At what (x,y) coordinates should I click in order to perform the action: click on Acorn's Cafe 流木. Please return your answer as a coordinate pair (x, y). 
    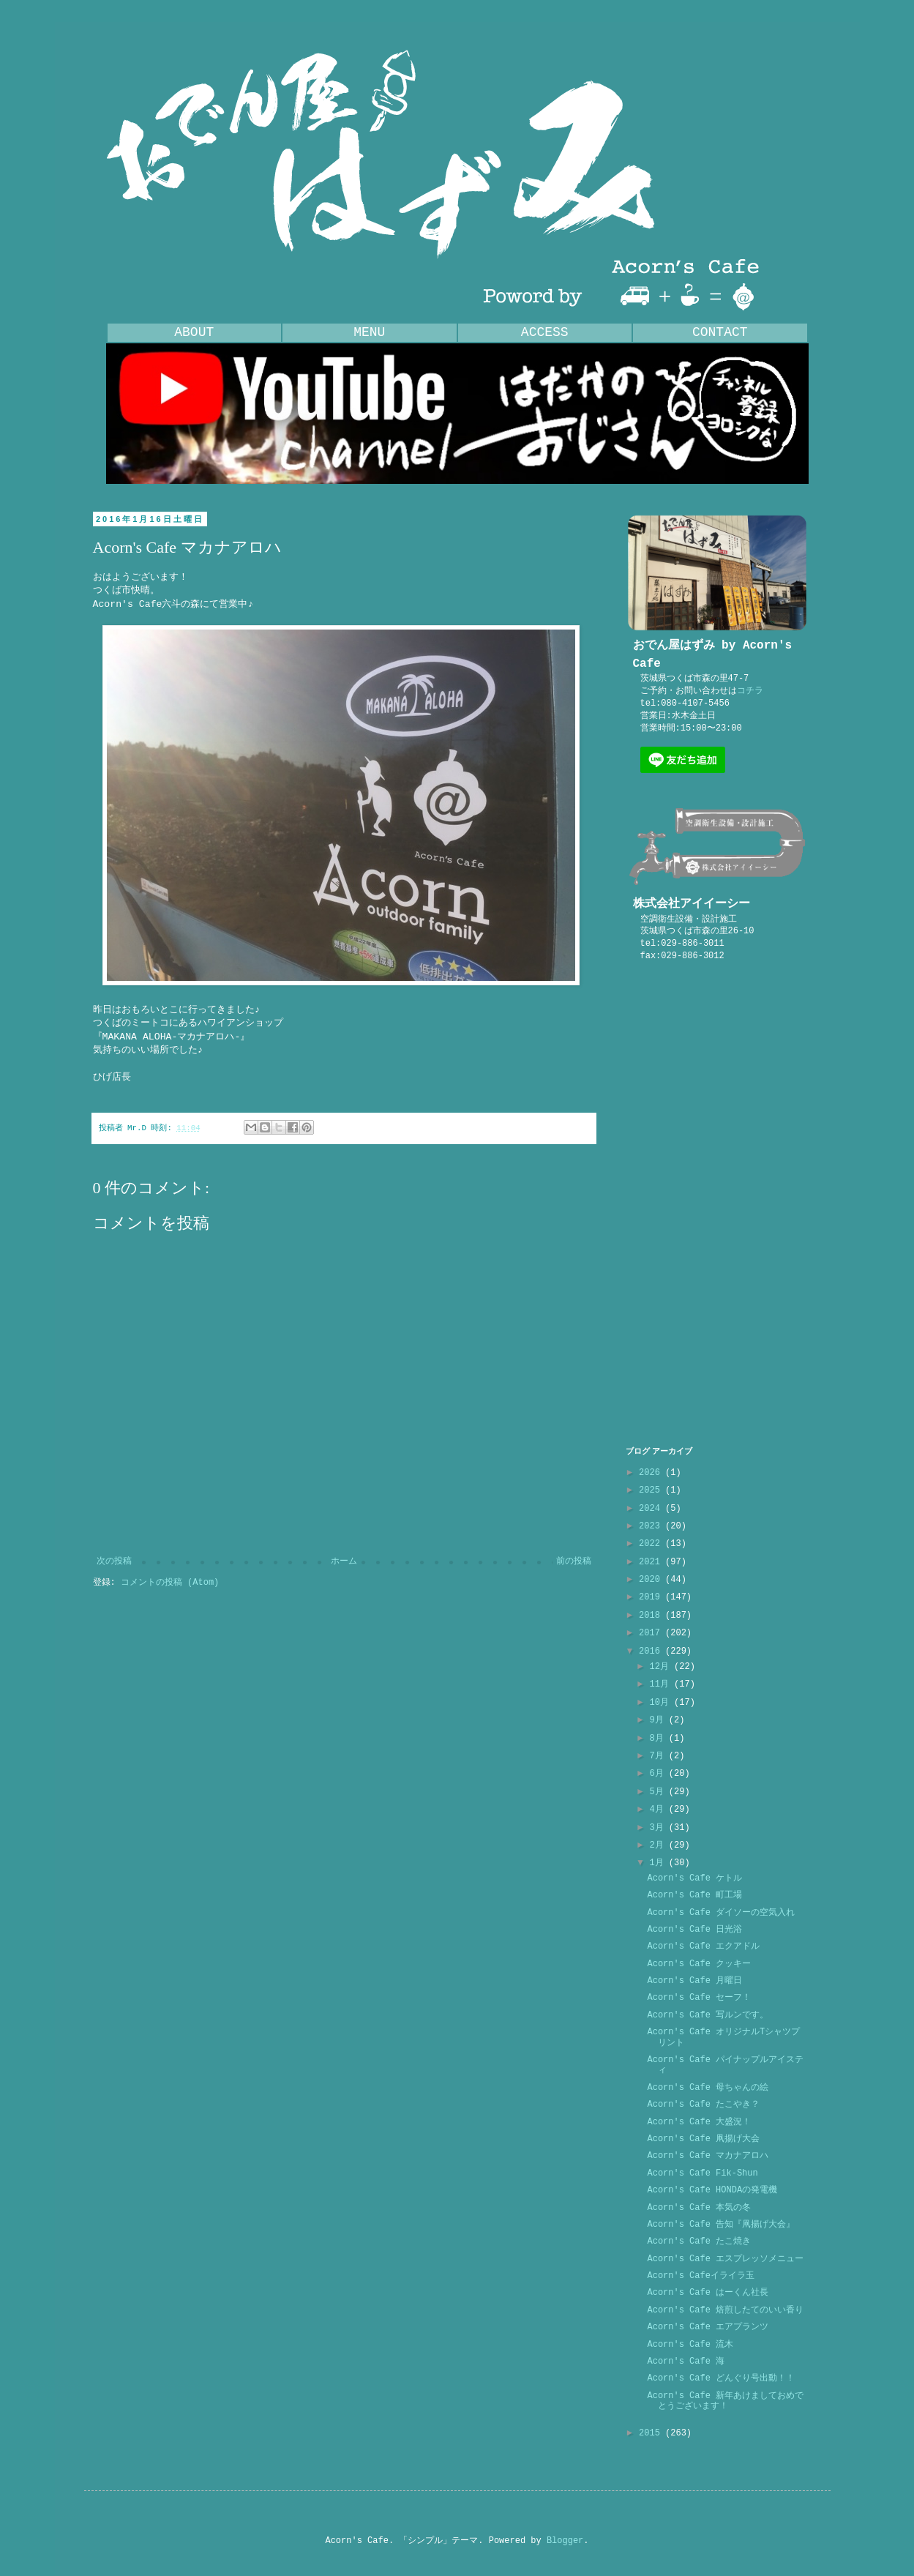
    Looking at the image, I should click on (690, 2345).